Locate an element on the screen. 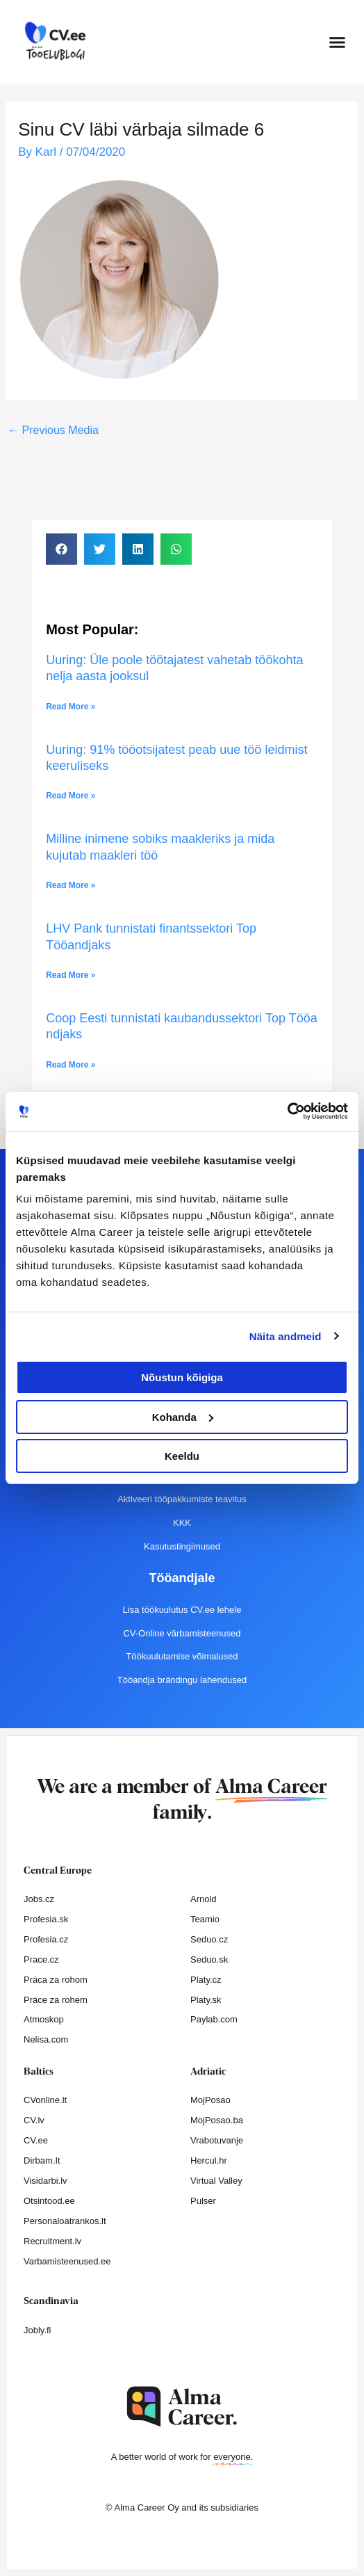 This screenshot has width=364, height=2576. CVonline.lt is located at coordinates (45, 2100).